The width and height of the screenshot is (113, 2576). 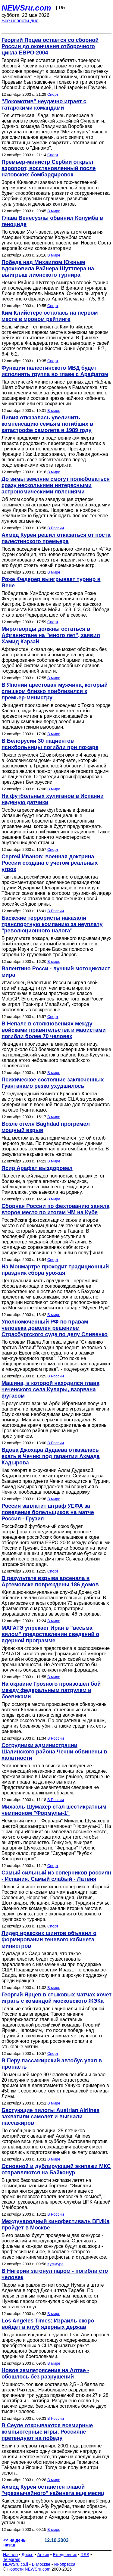 I want to click on Валентино Росси - лучший мотоциклист мира, so click(x=56, y=972).